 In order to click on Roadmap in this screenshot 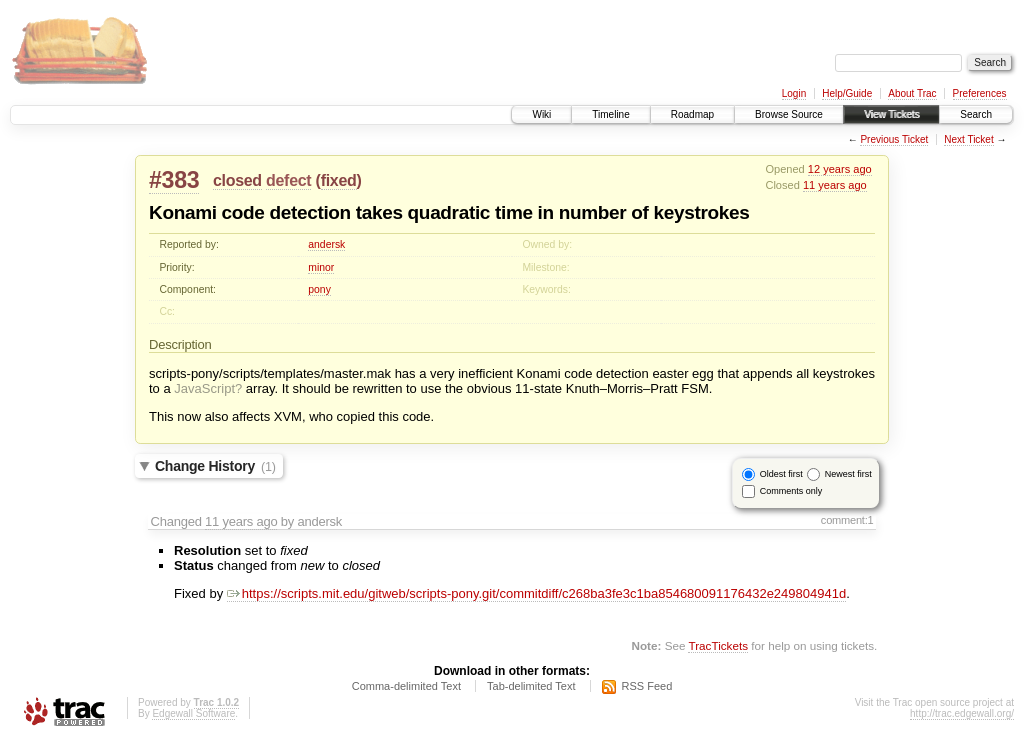, I will do `click(692, 114)`.